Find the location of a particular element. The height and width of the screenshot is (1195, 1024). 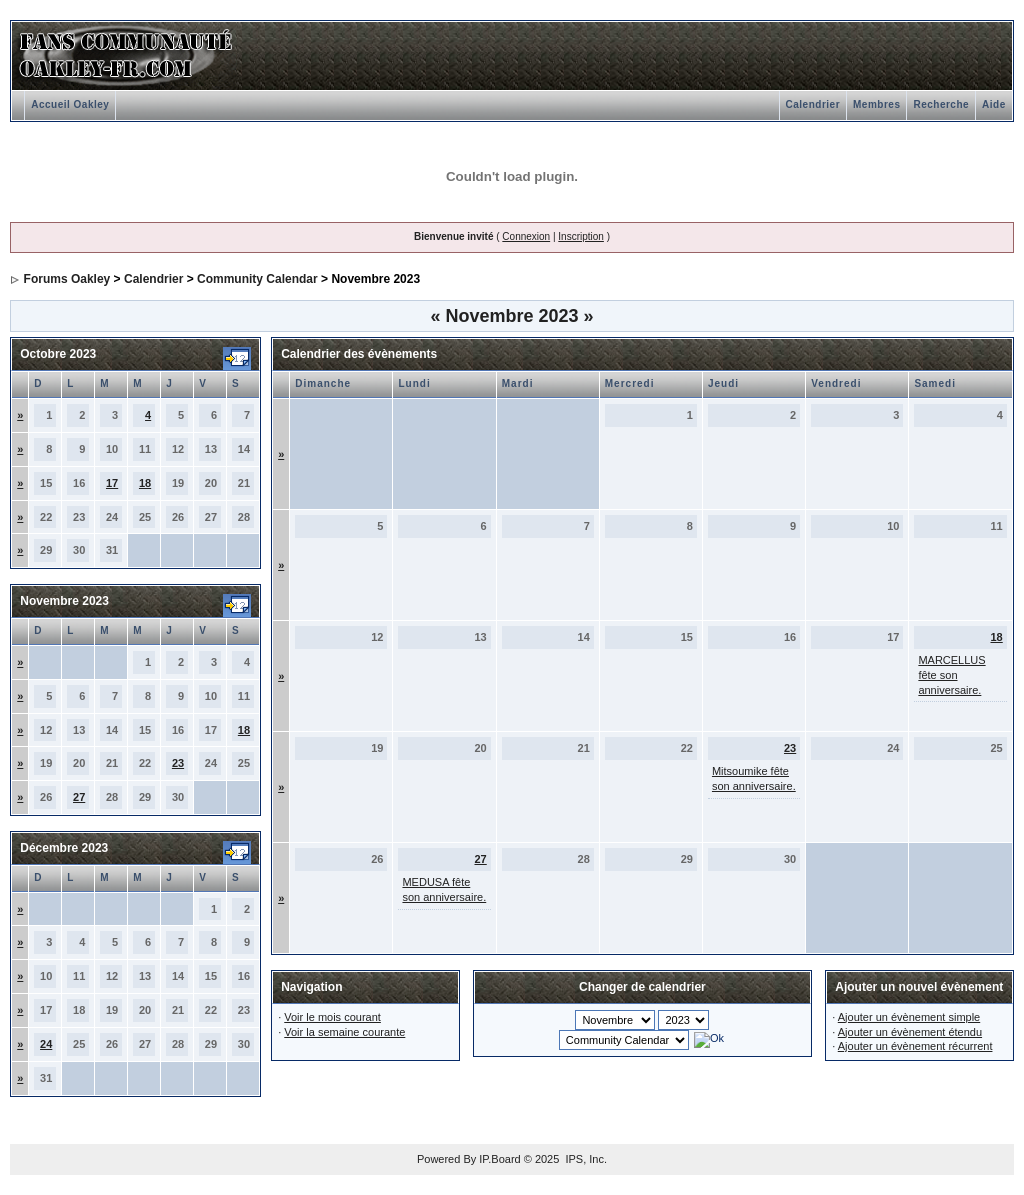

Inscription is located at coordinates (581, 236).